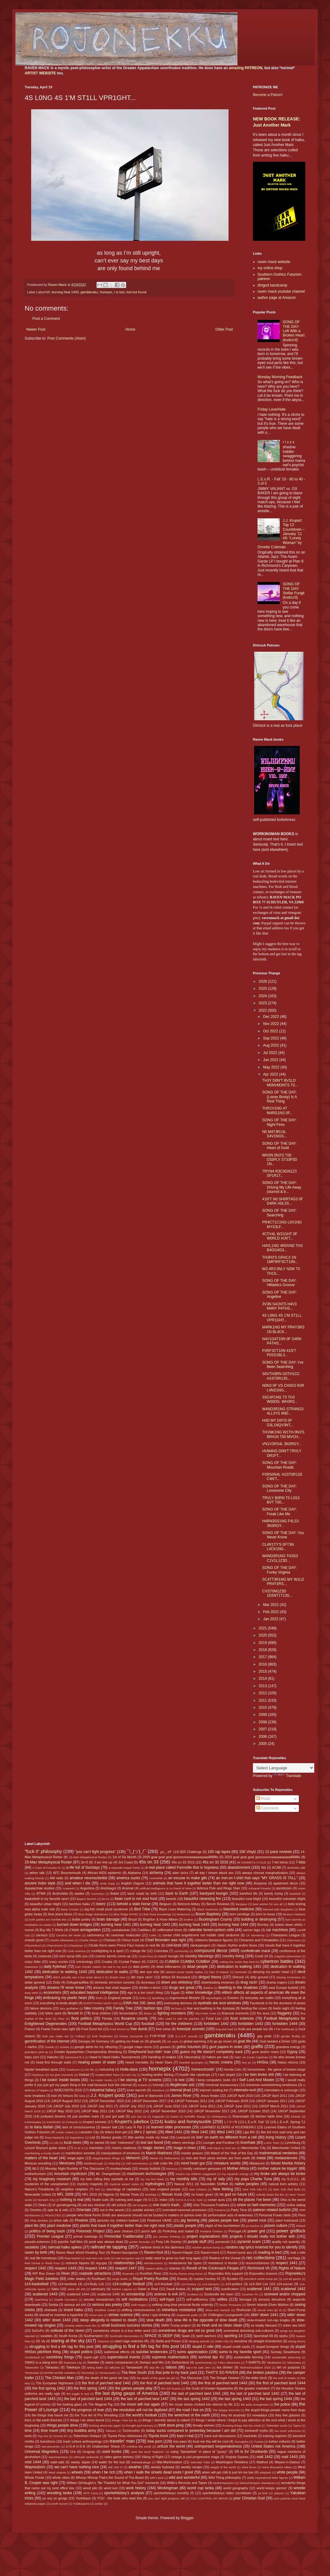  What do you see at coordinates (108, 2246) in the screenshot?
I see `railroad tie tapping` at bounding box center [108, 2246].